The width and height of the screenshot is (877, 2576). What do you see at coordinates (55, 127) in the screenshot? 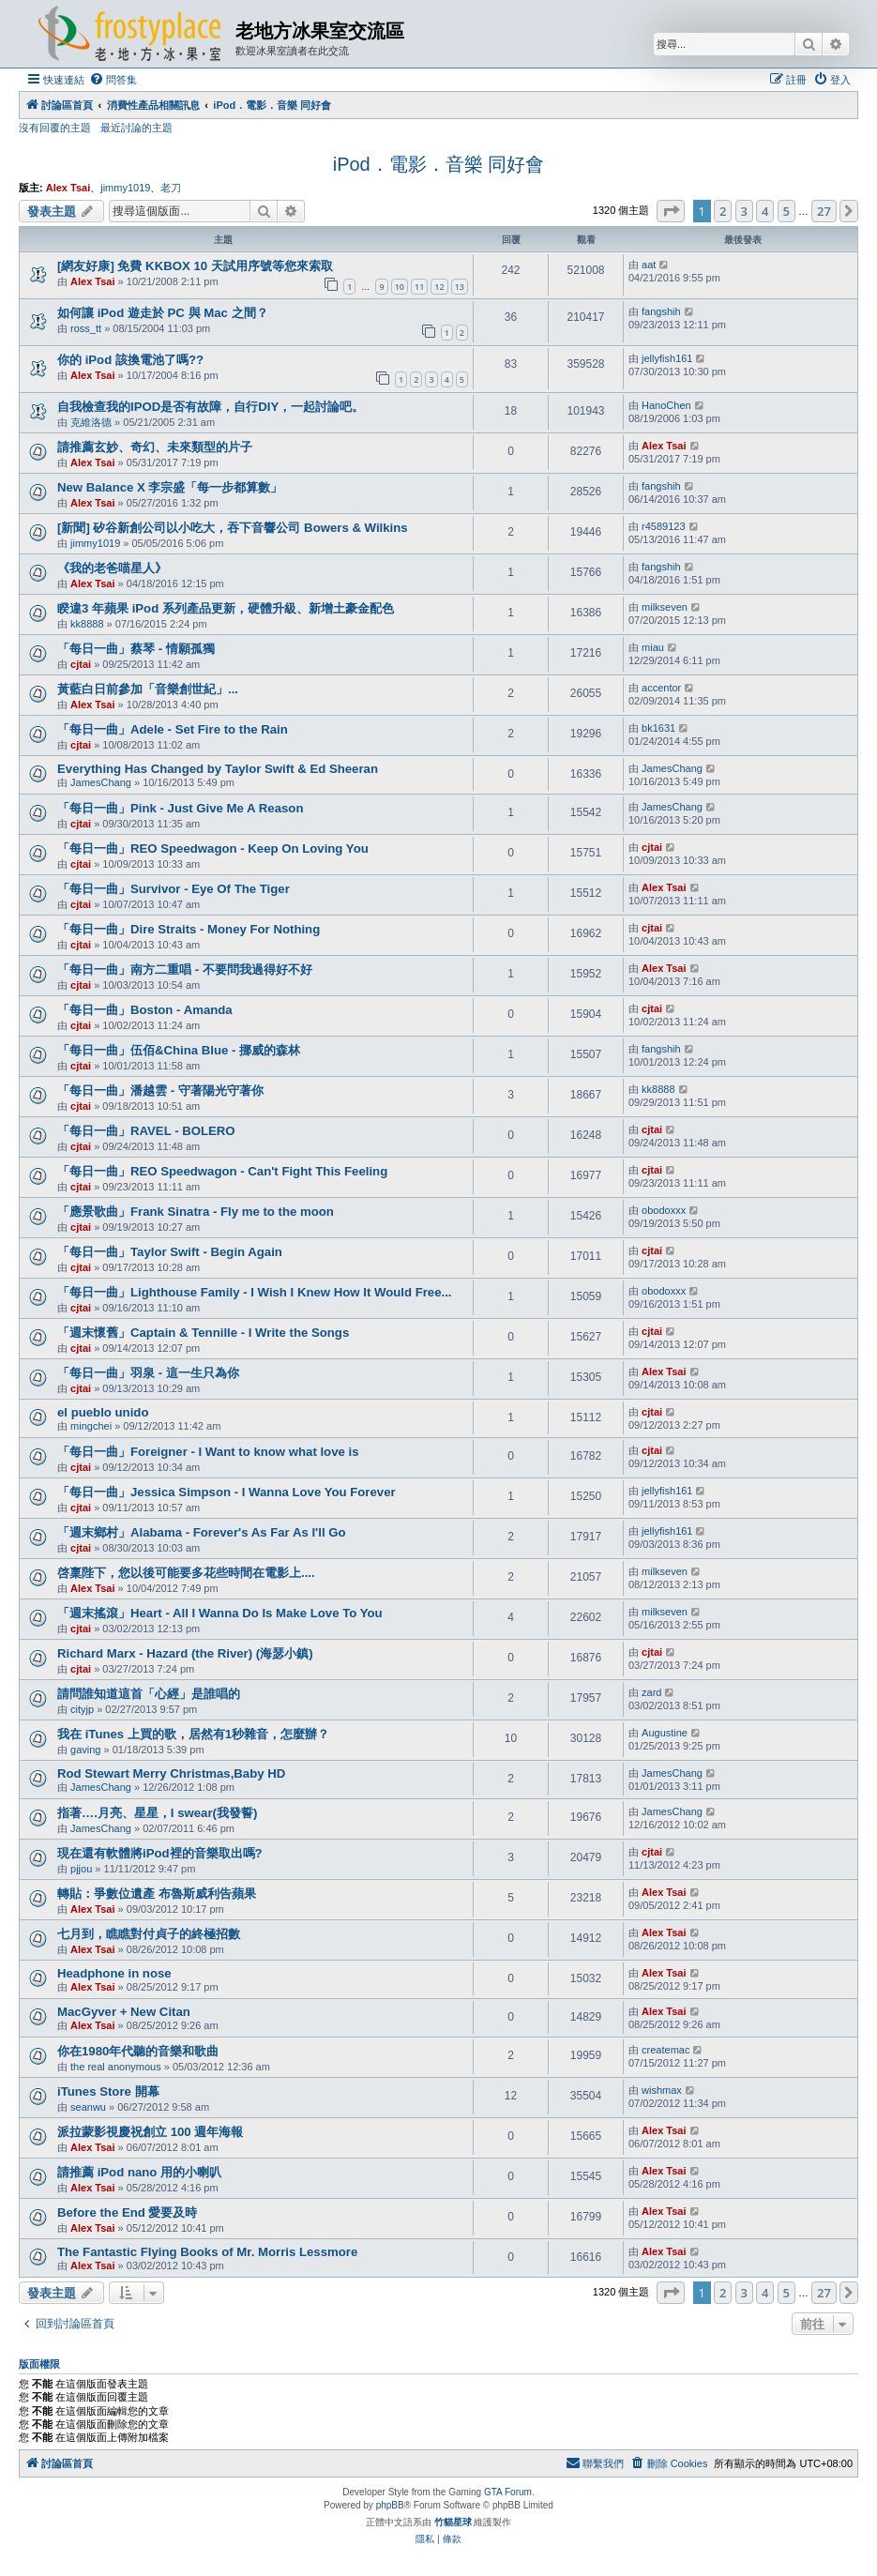
I see `沒有回覆的主題` at bounding box center [55, 127].